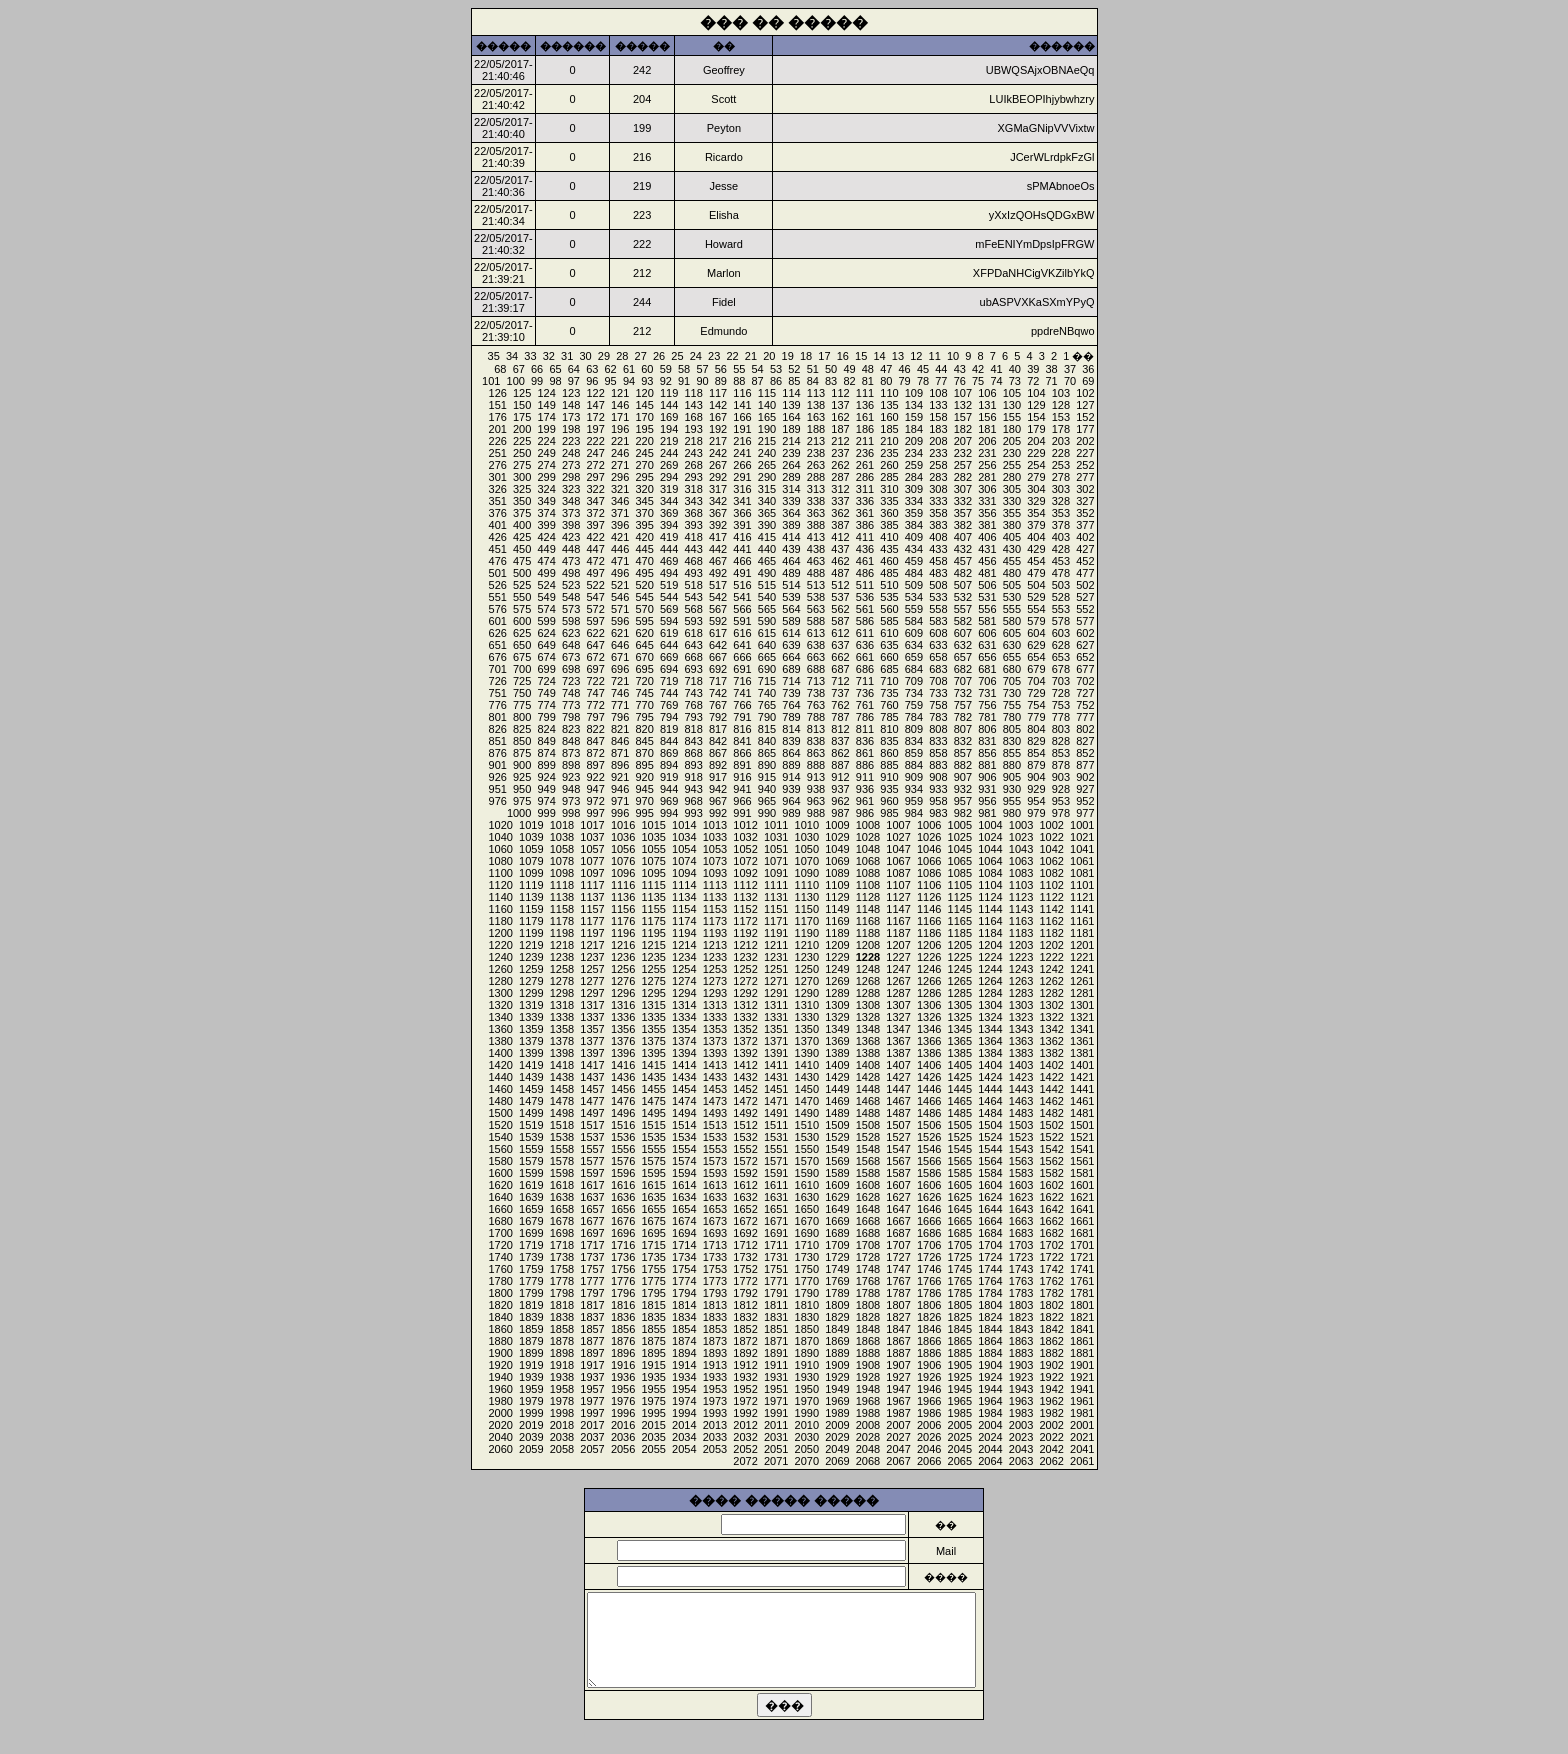 This screenshot has height=1754, width=1568. Describe the element at coordinates (693, 417) in the screenshot. I see `168` at that location.